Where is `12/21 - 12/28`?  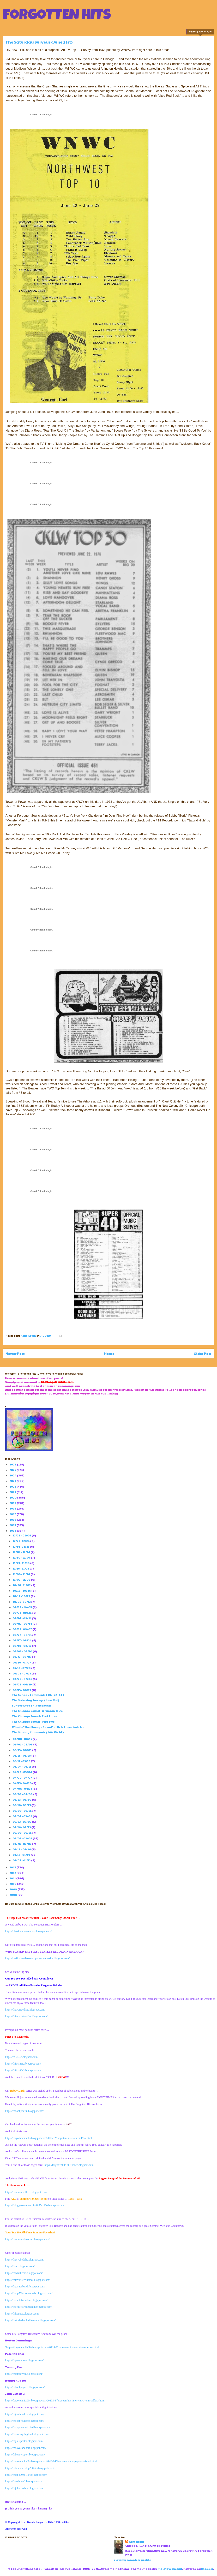
12/21 - 12/28 is located at coordinates (21, 1541).